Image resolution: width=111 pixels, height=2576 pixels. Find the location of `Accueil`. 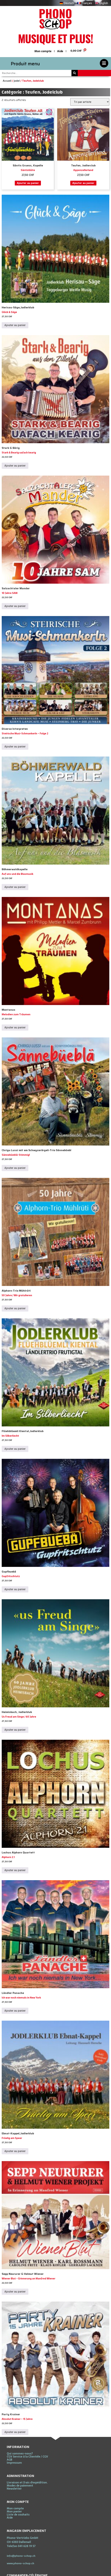

Accueil is located at coordinates (7, 81).